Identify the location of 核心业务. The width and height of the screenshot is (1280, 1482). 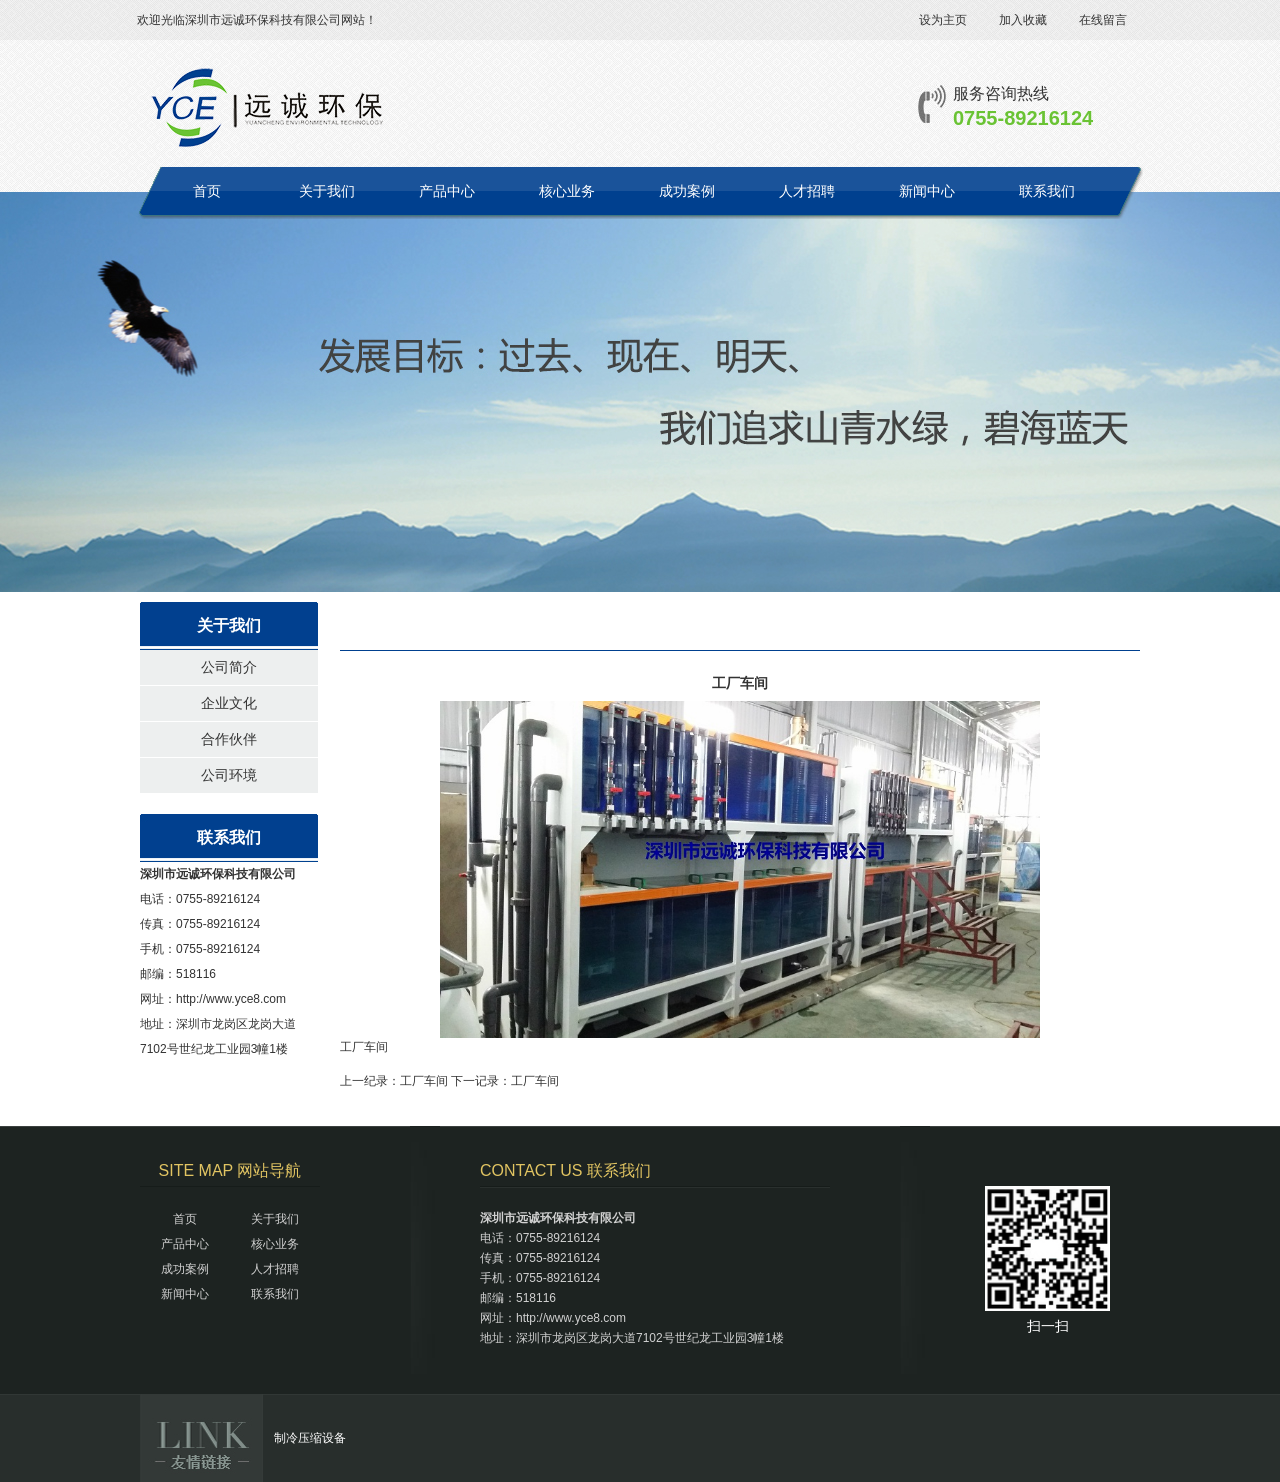
(567, 191).